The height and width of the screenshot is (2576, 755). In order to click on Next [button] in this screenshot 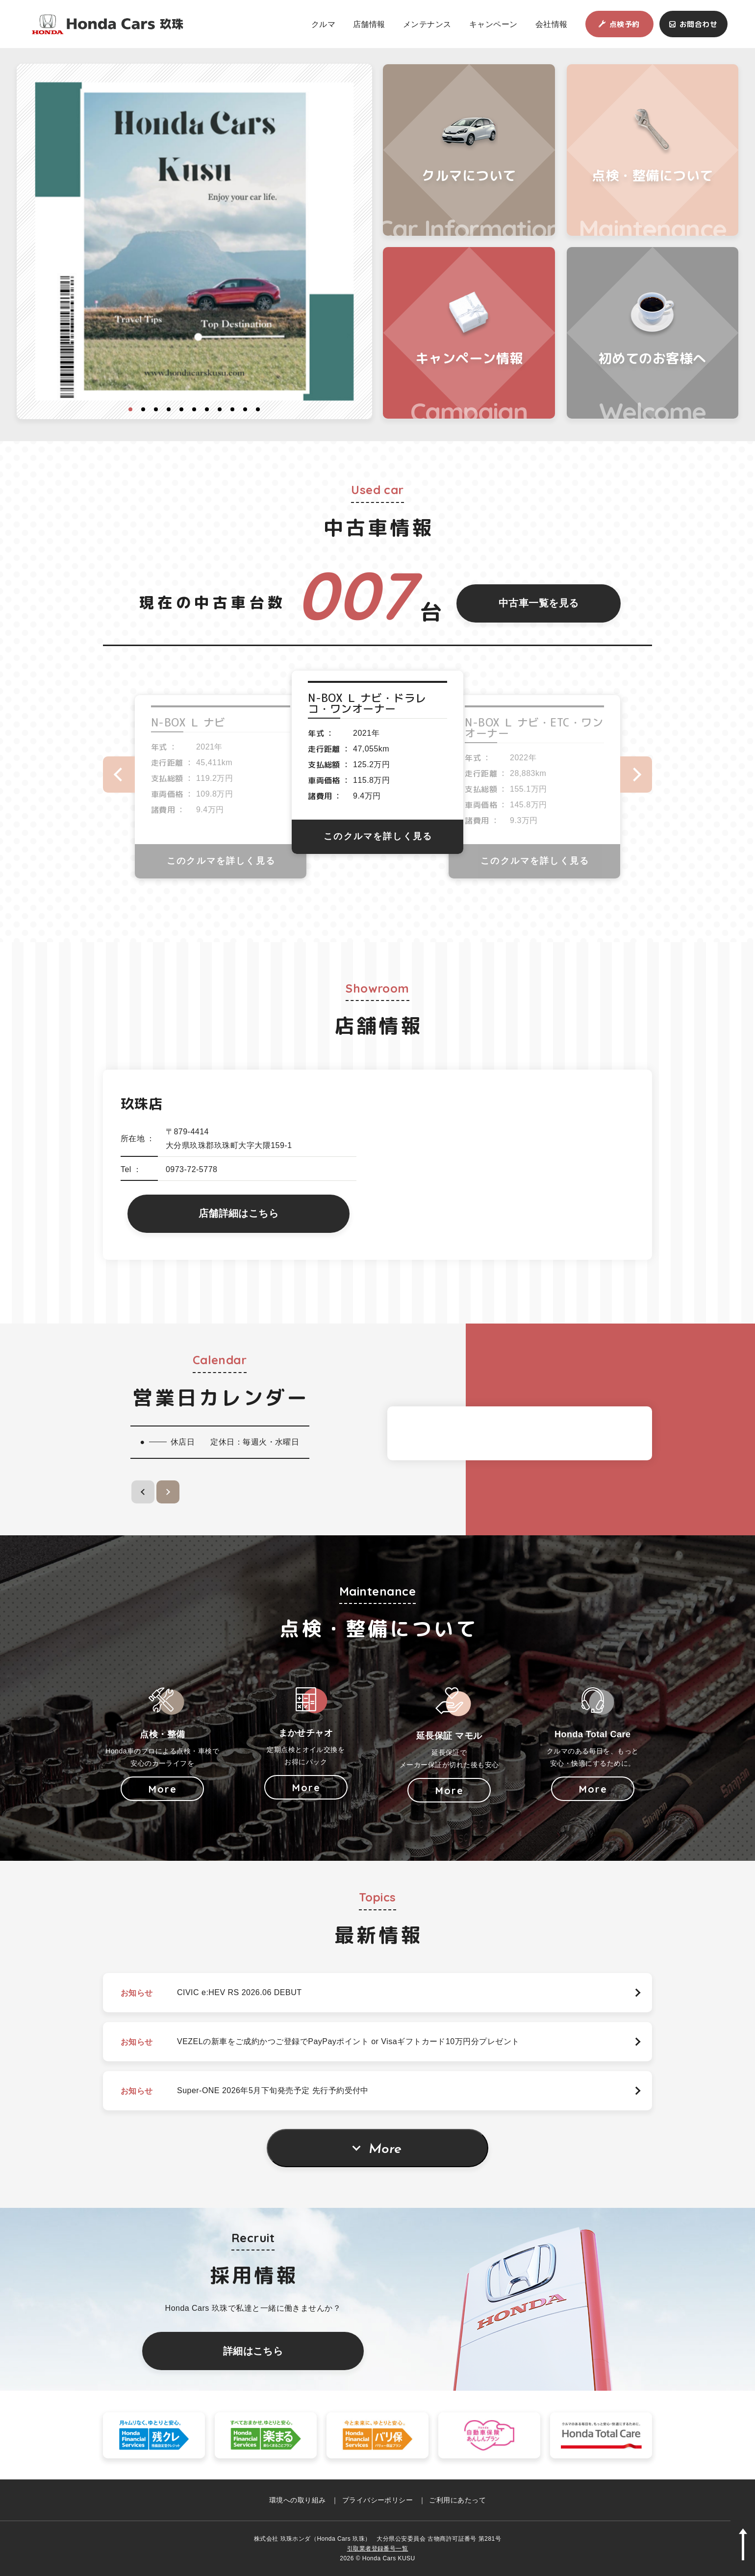, I will do `click(636, 774)`.